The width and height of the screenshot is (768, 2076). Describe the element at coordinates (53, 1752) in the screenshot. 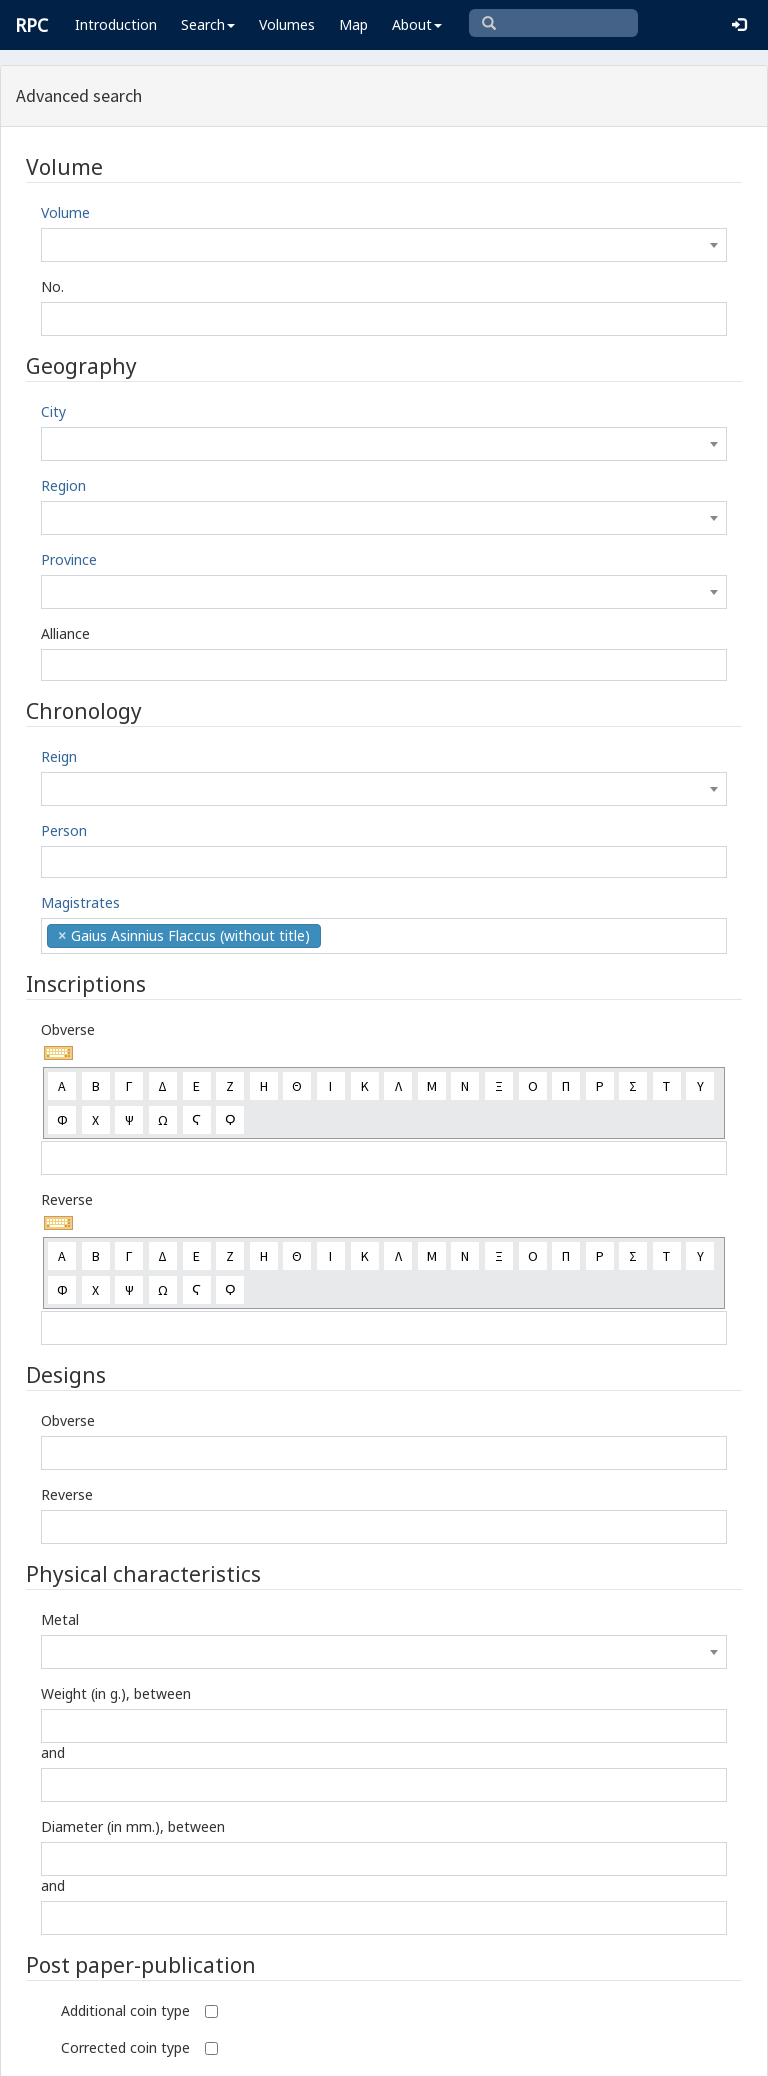

I see `and` at that location.